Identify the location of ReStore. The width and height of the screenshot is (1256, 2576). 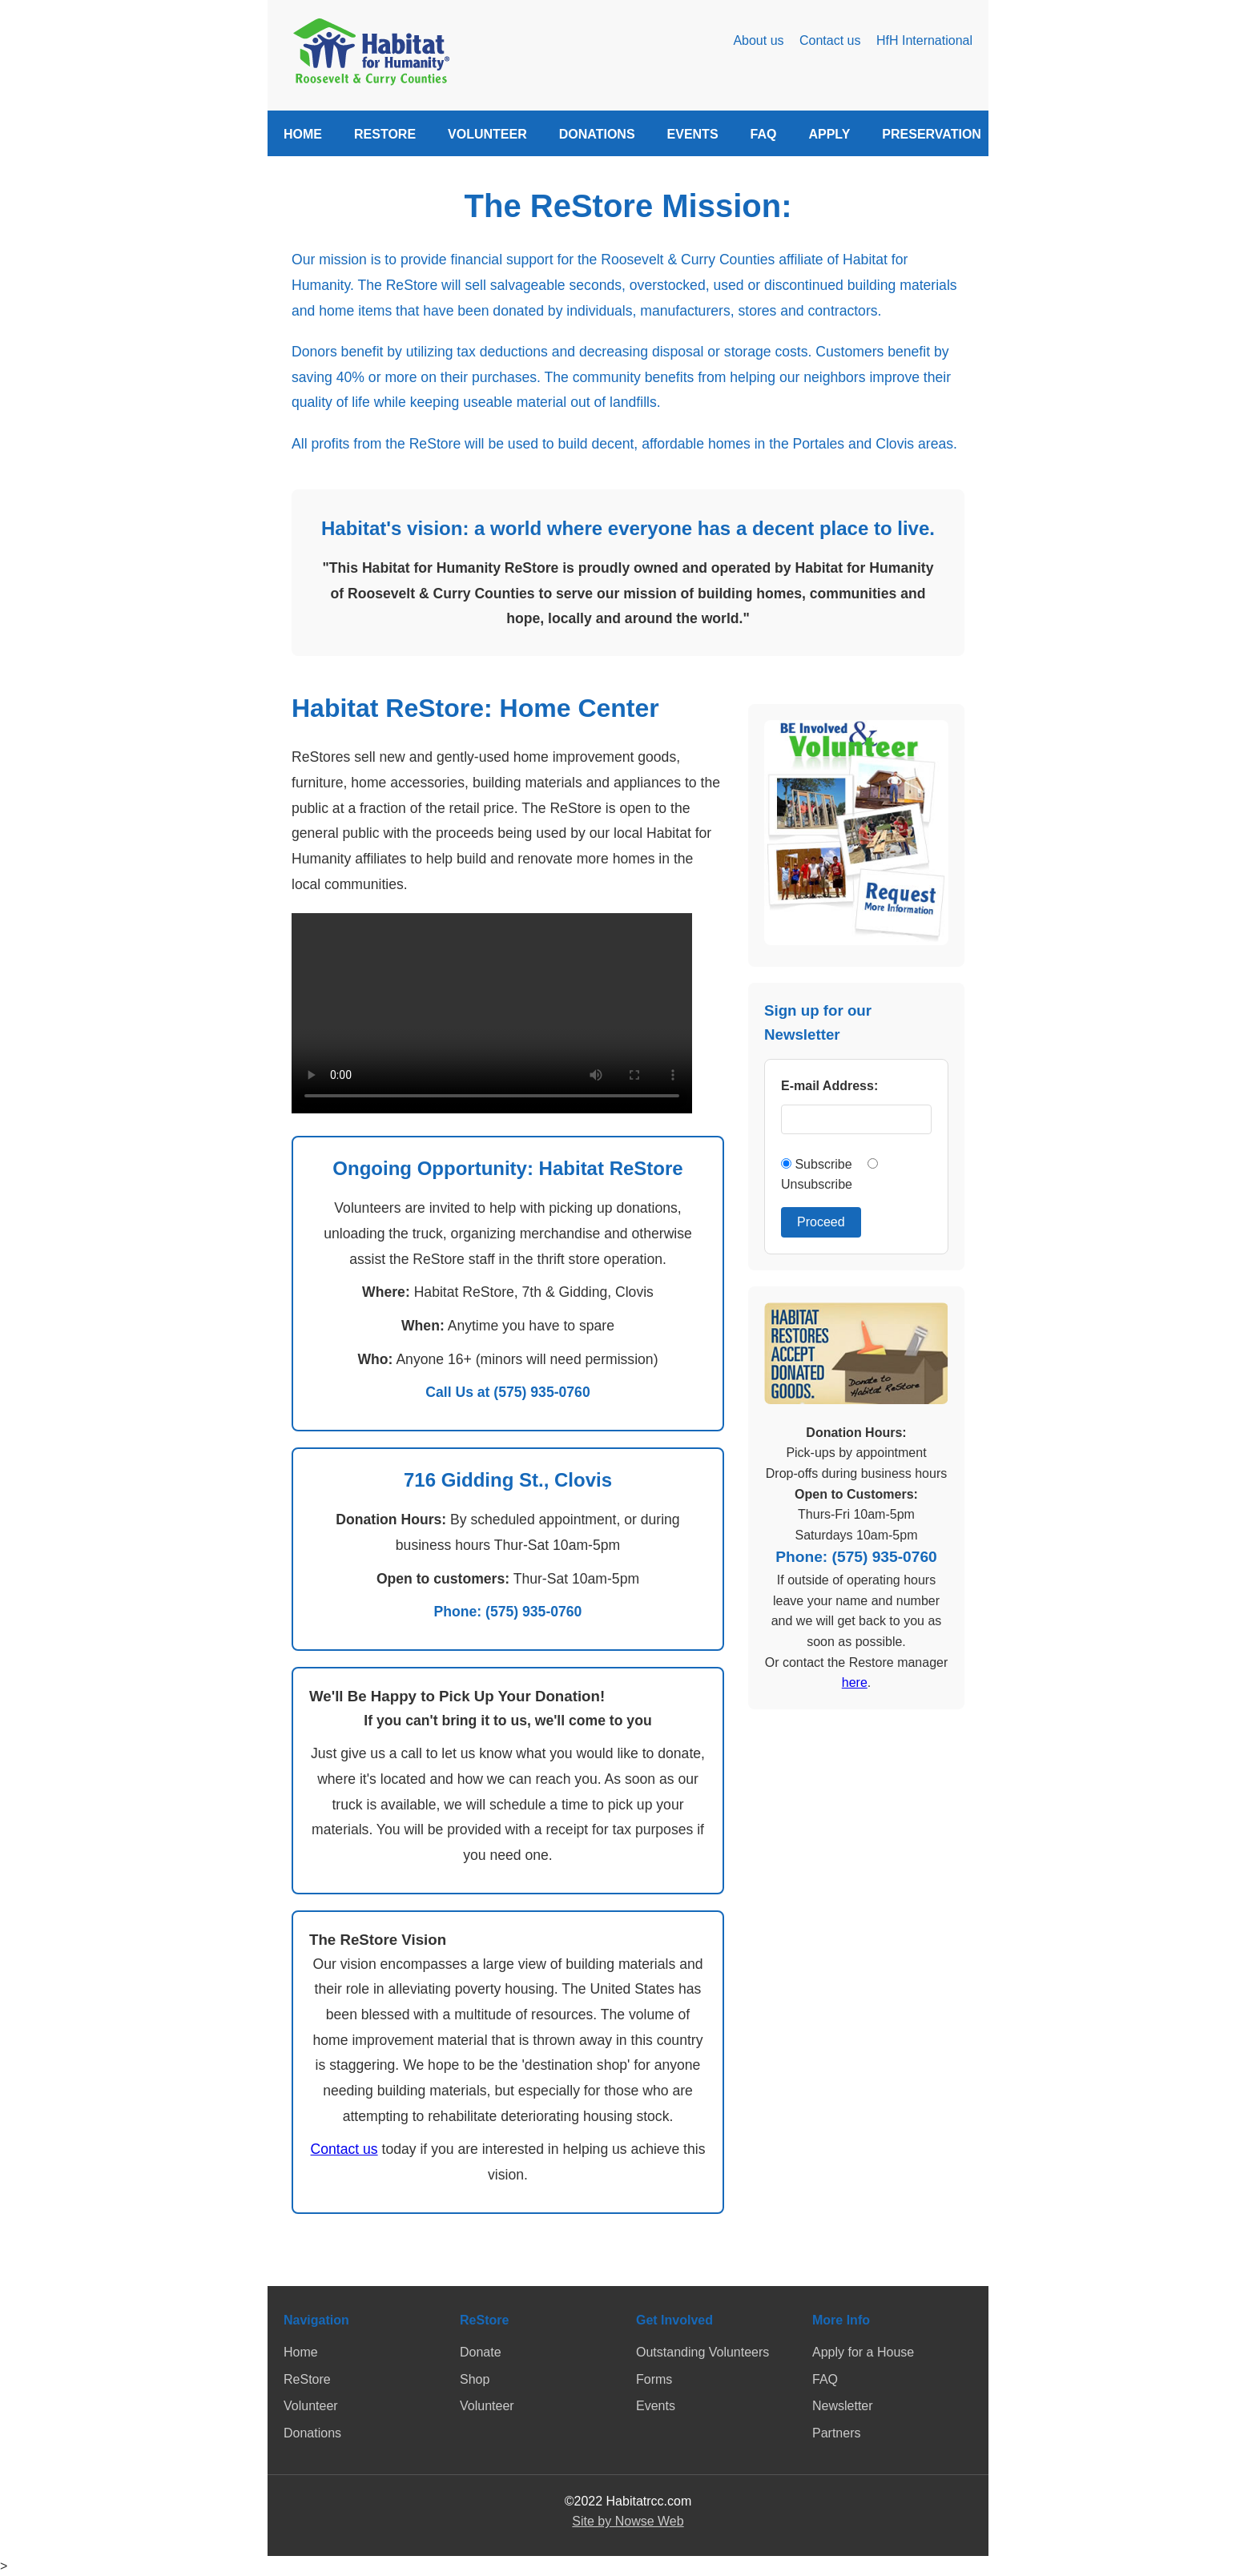
(307, 2379).